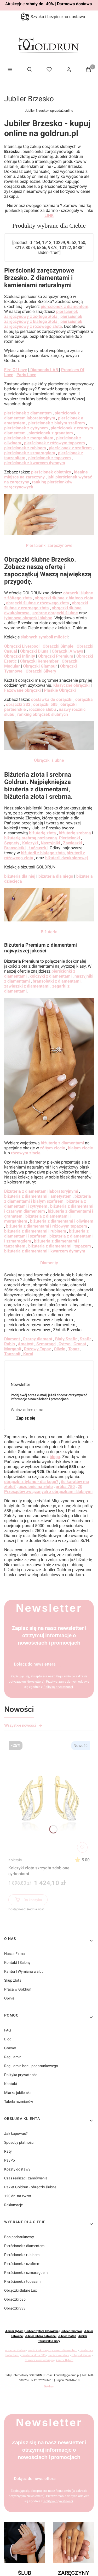 The width and height of the screenshot is (98, 2576). I want to click on biżuterię srebrną, so click(75, 832).